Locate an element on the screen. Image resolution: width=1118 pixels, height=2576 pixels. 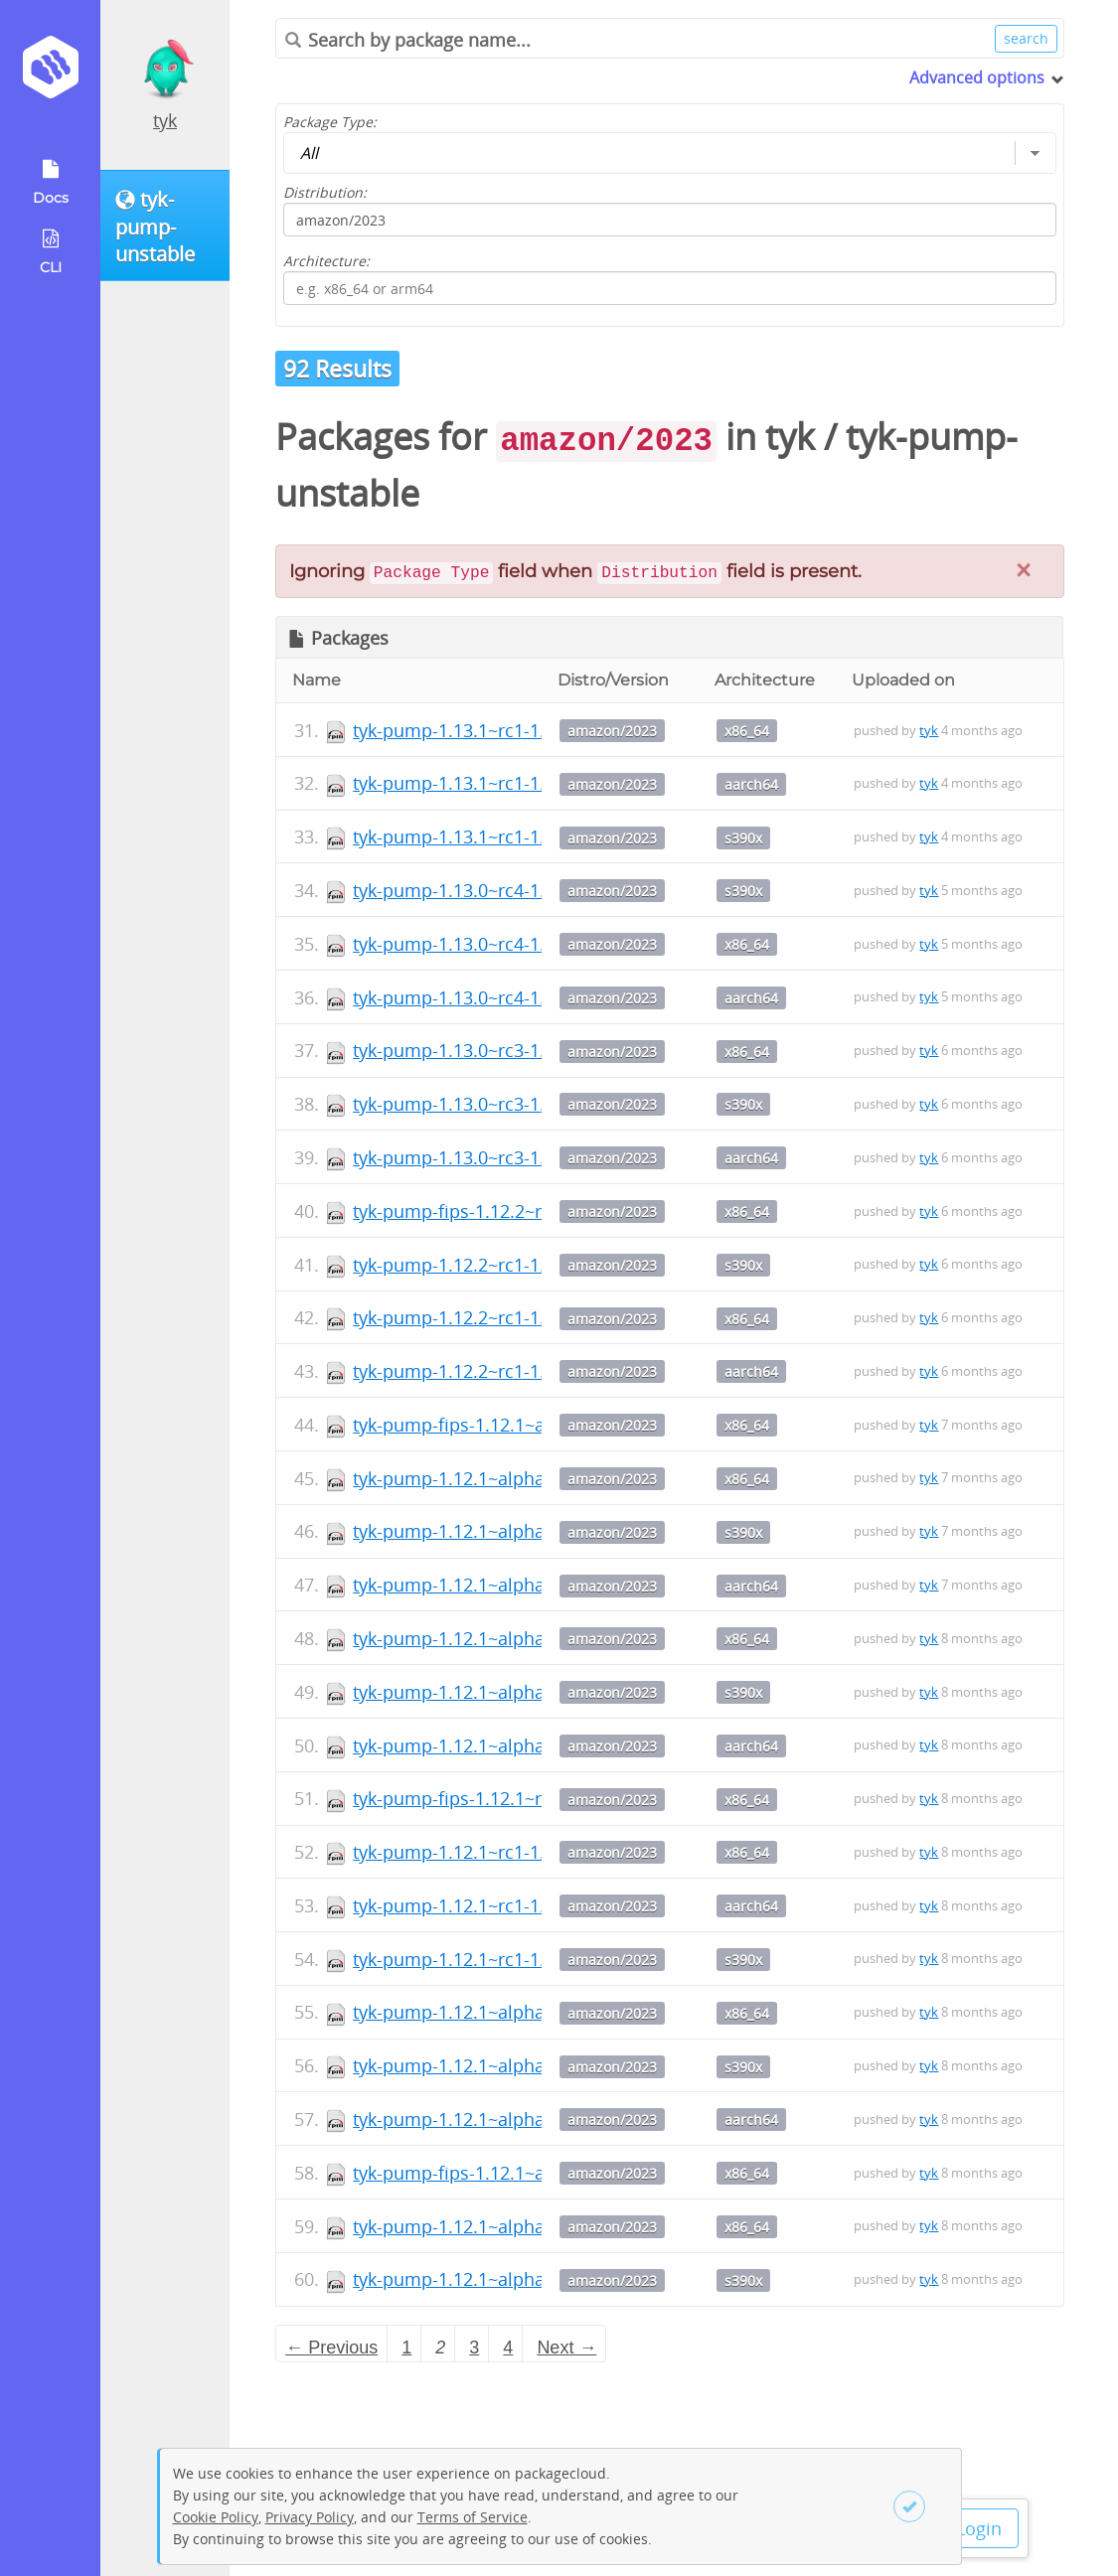
amazon/2023 is located at coordinates (612, 730).